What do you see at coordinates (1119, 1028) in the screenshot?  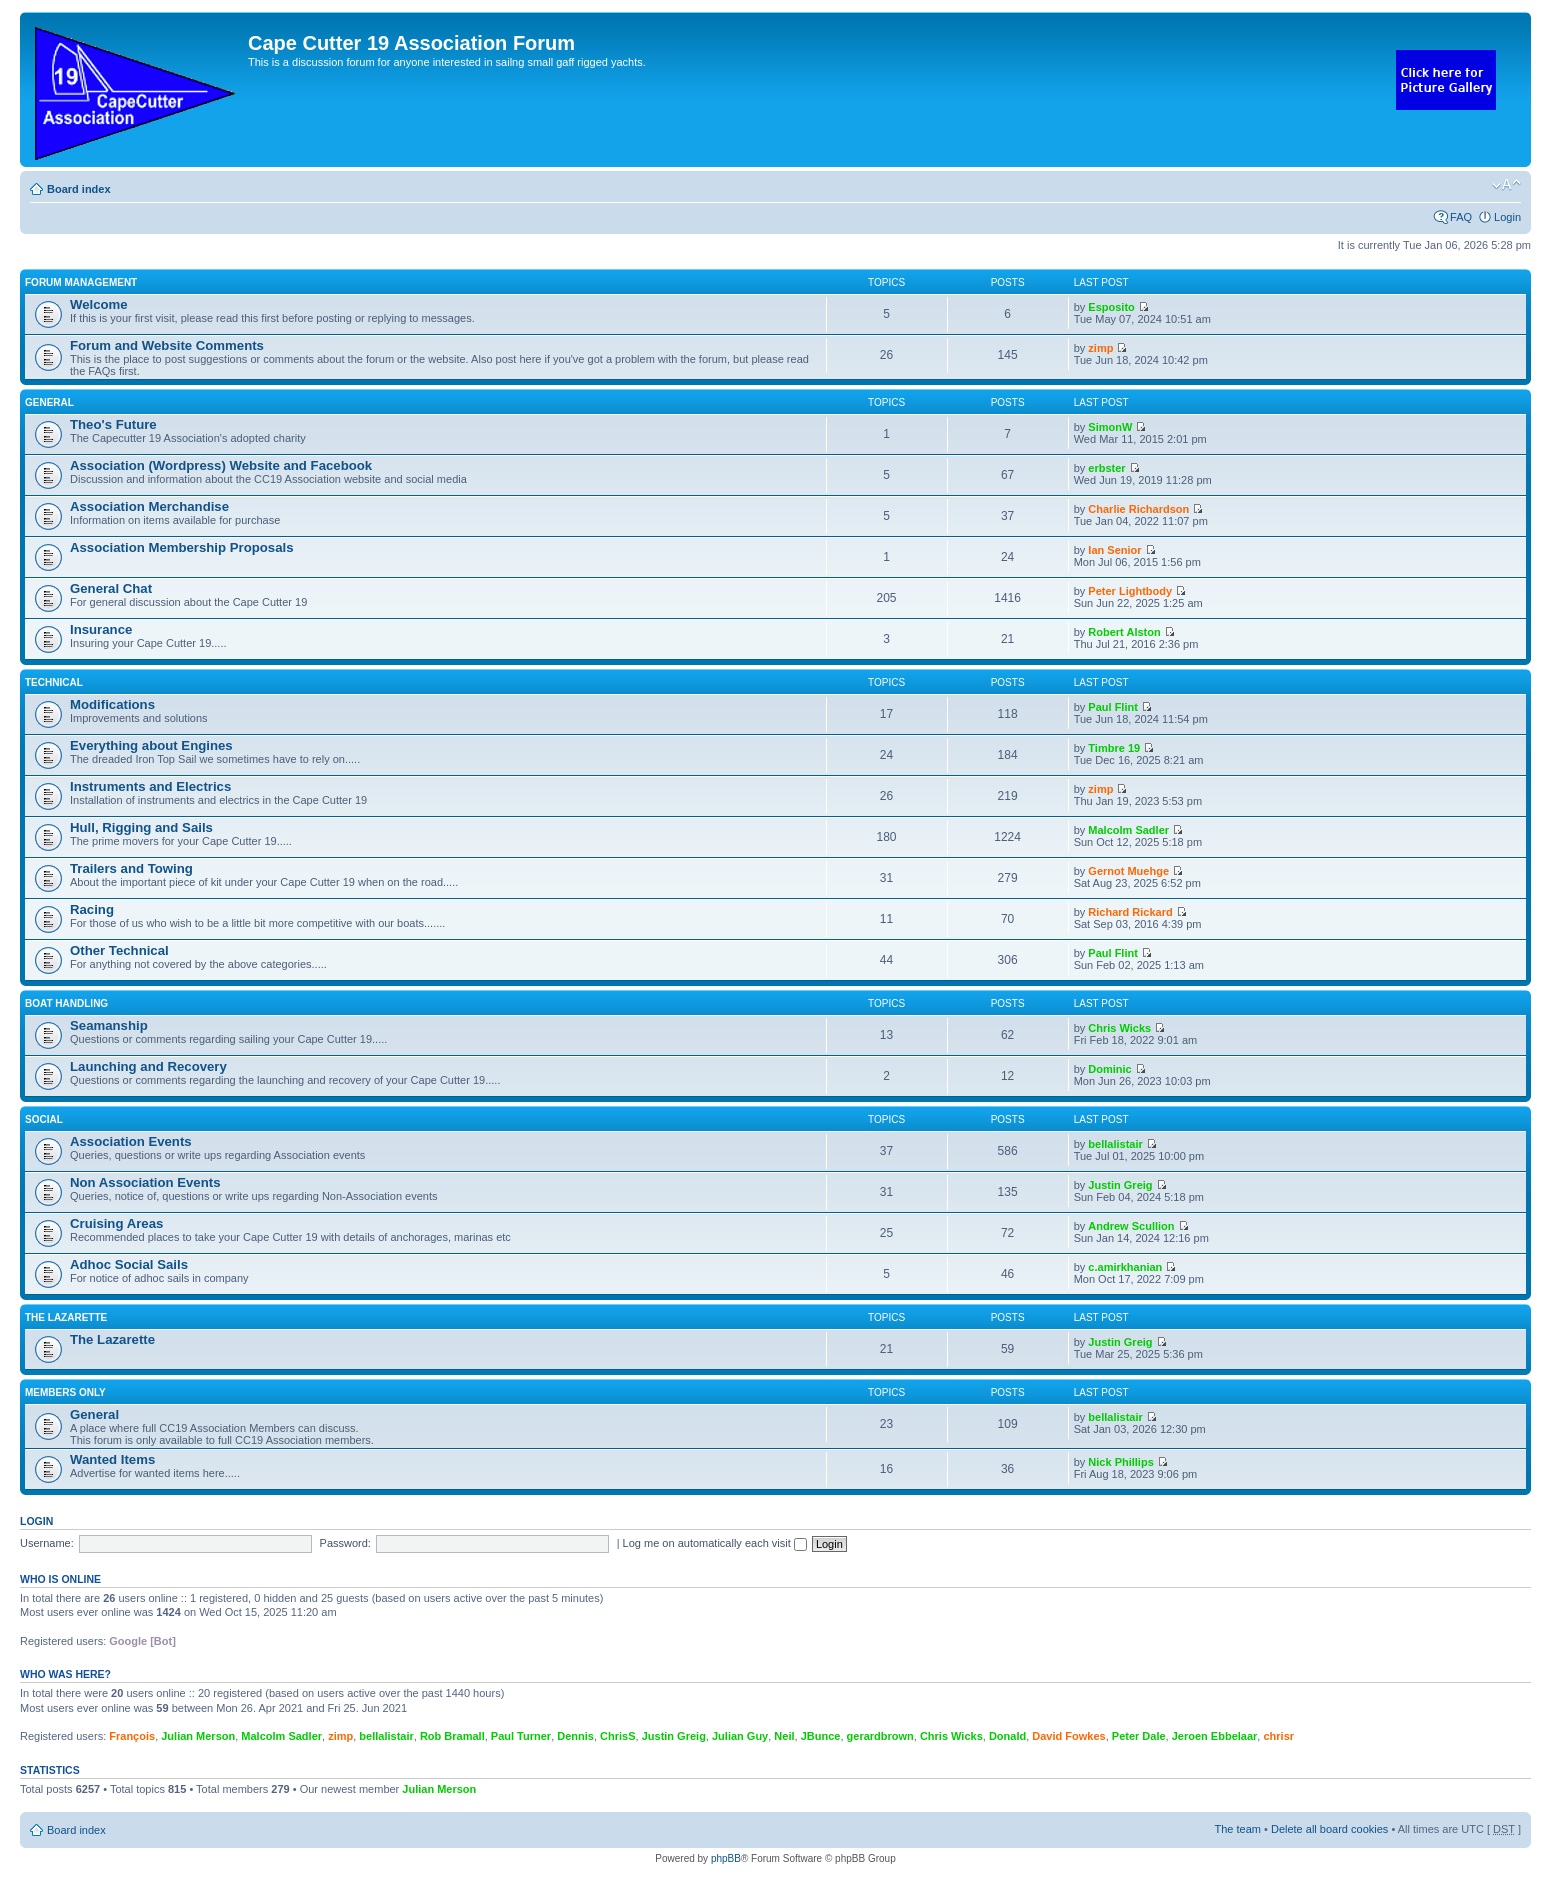 I see `Chris Wicks` at bounding box center [1119, 1028].